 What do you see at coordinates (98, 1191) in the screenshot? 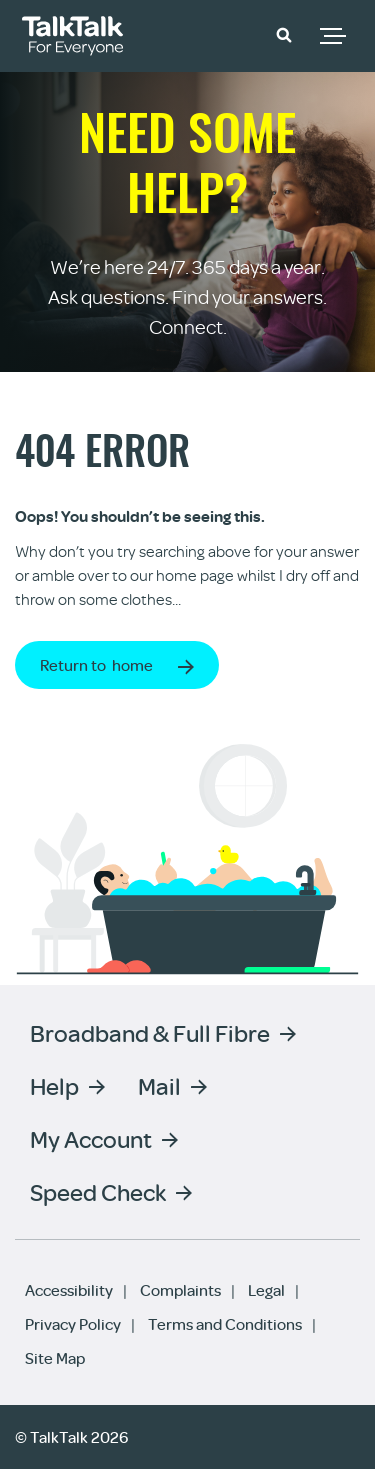
I see `Speed Check` at bounding box center [98, 1191].